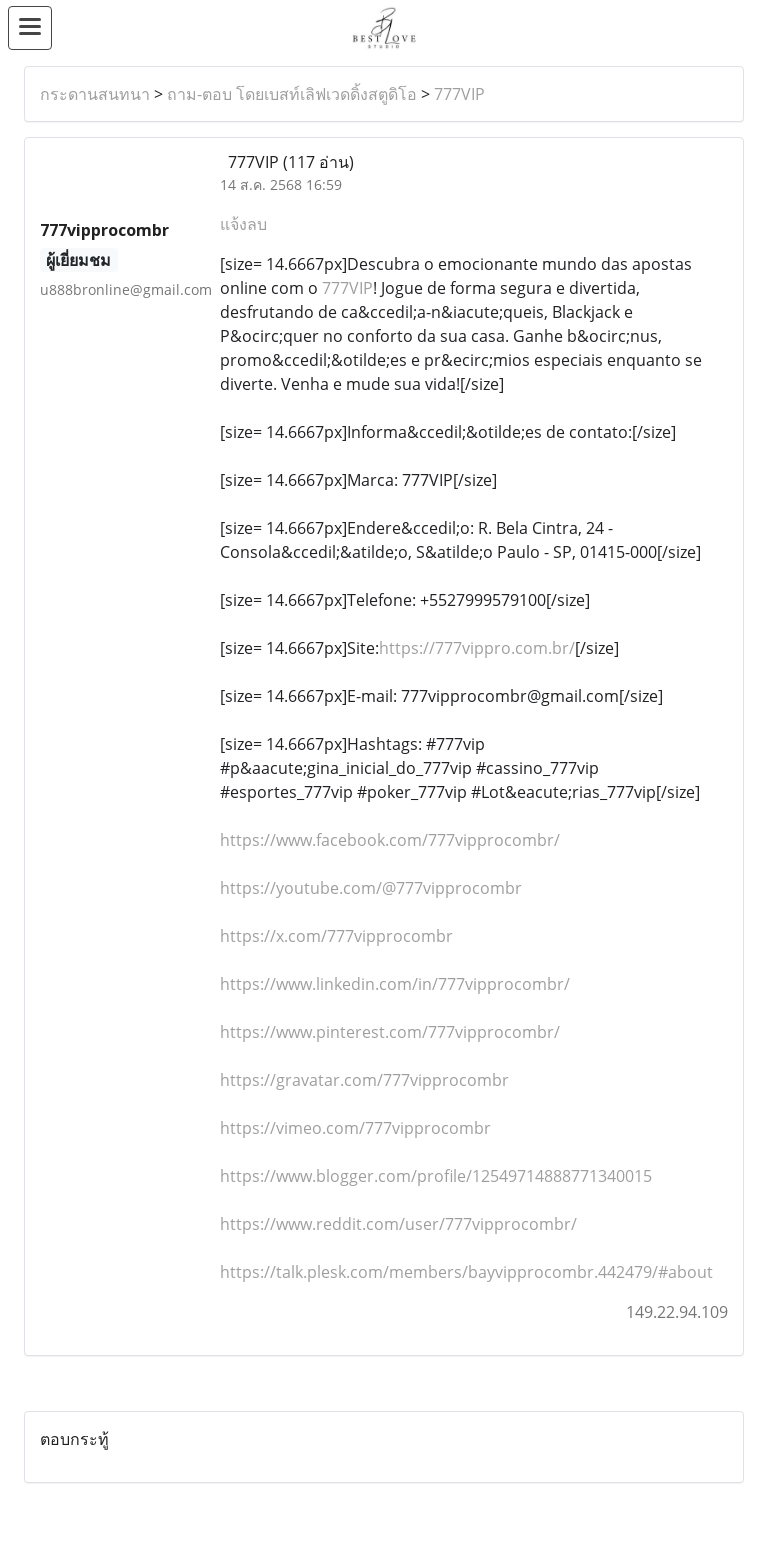 This screenshot has height=1543, width=768. Describe the element at coordinates (371, 888) in the screenshot. I see `https://youtube.com/@777vipprocombr` at that location.